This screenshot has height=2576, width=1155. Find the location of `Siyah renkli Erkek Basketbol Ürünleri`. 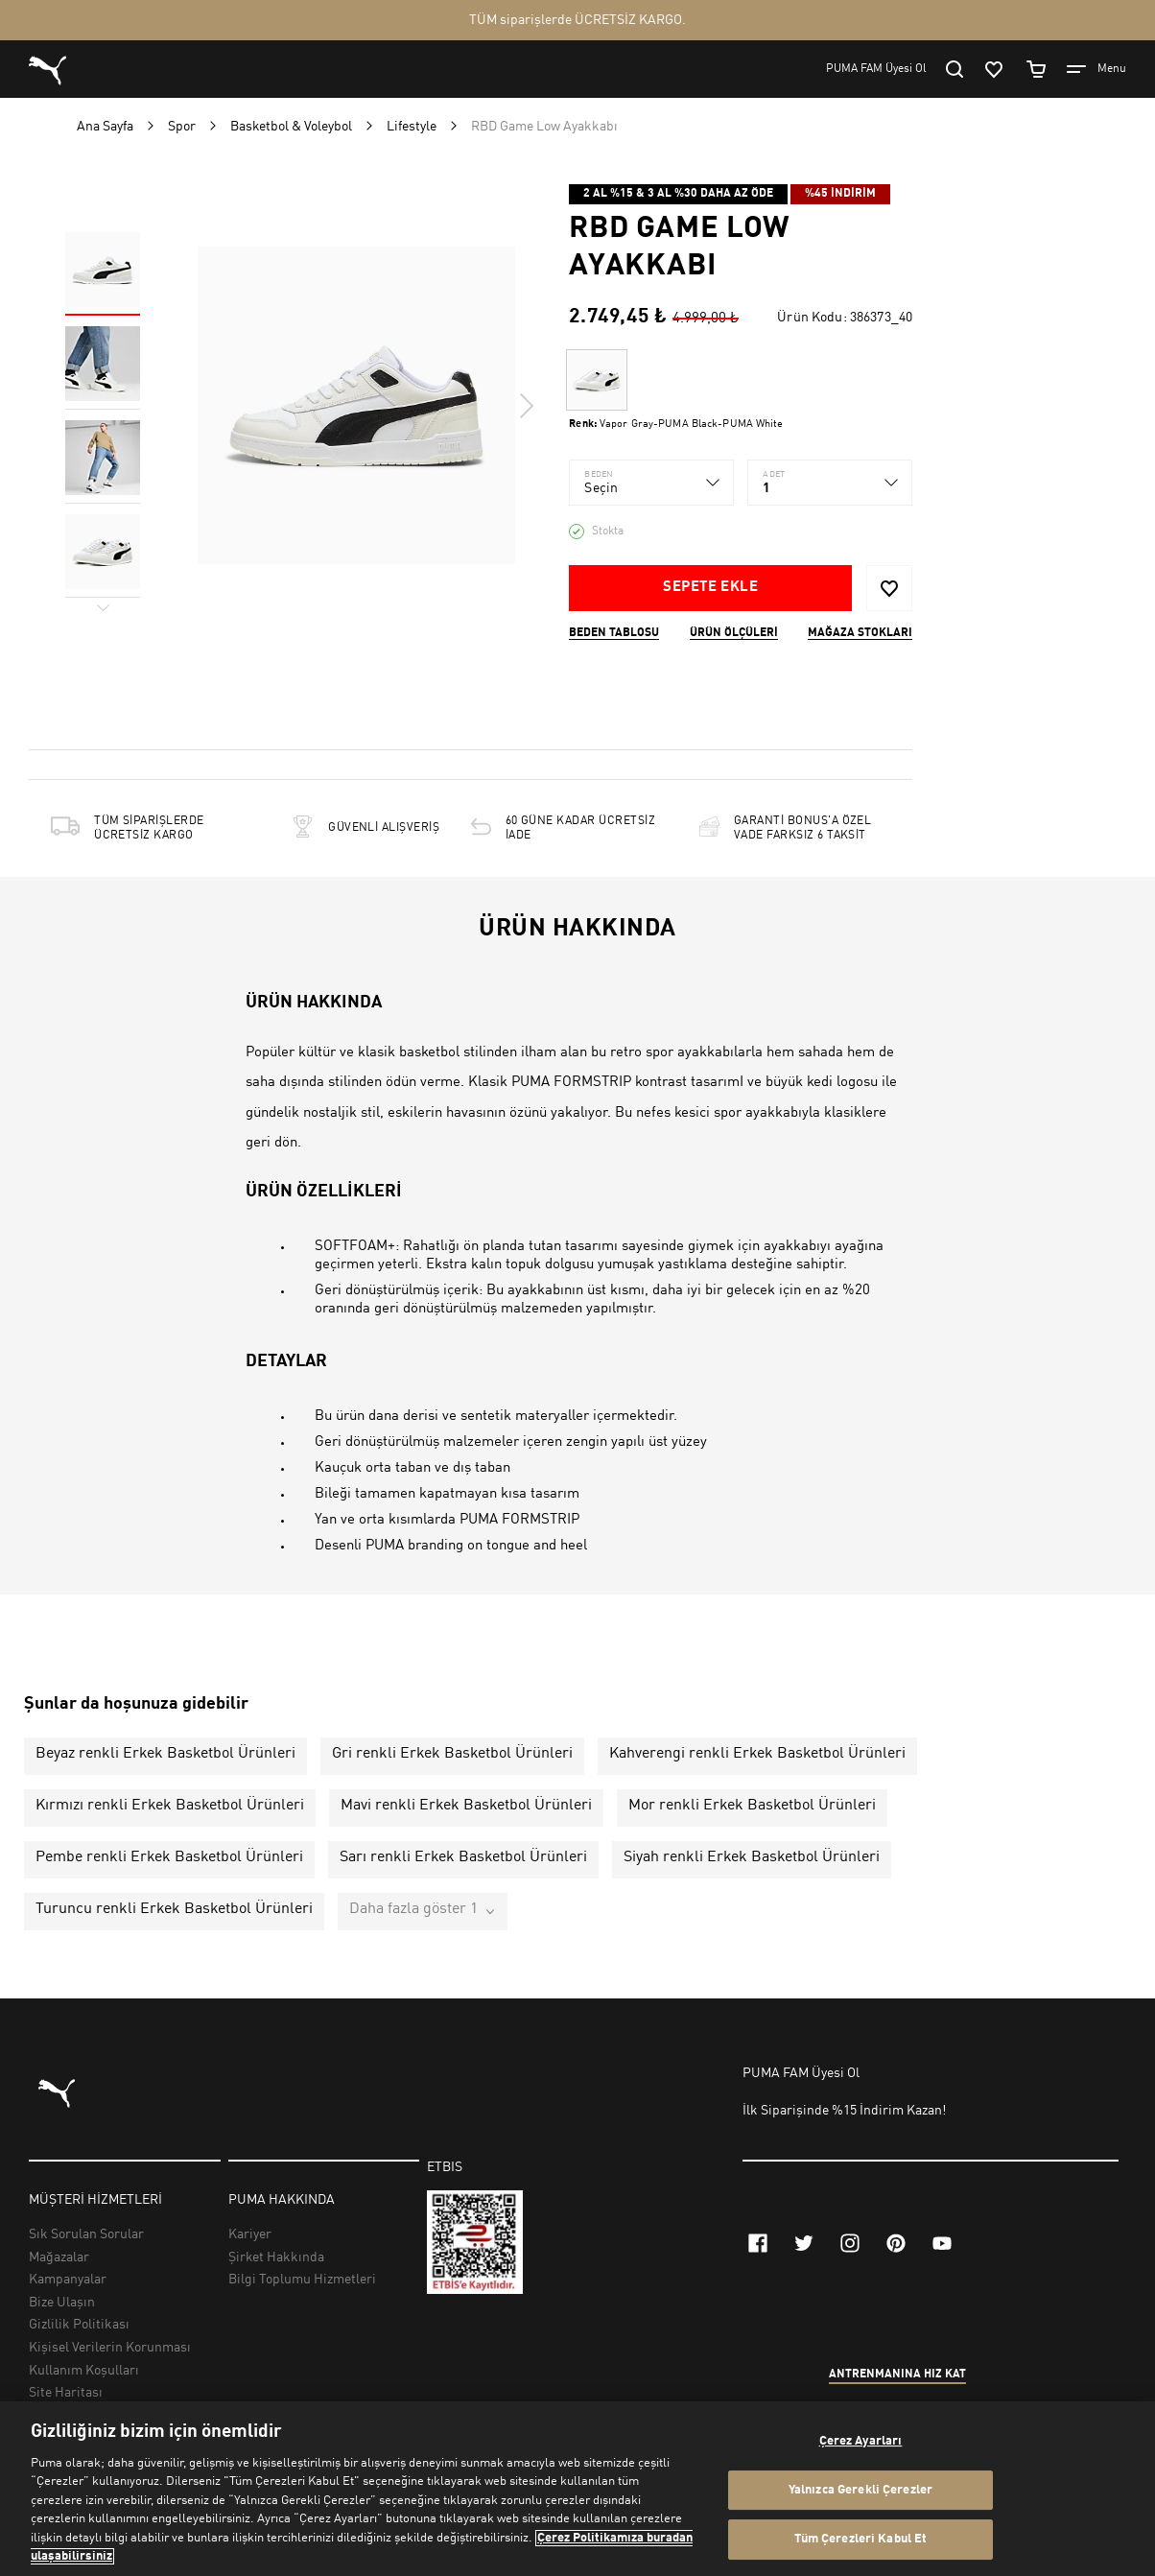

Siyah renkli Erkek Basketbol Ürünleri is located at coordinates (752, 1857).